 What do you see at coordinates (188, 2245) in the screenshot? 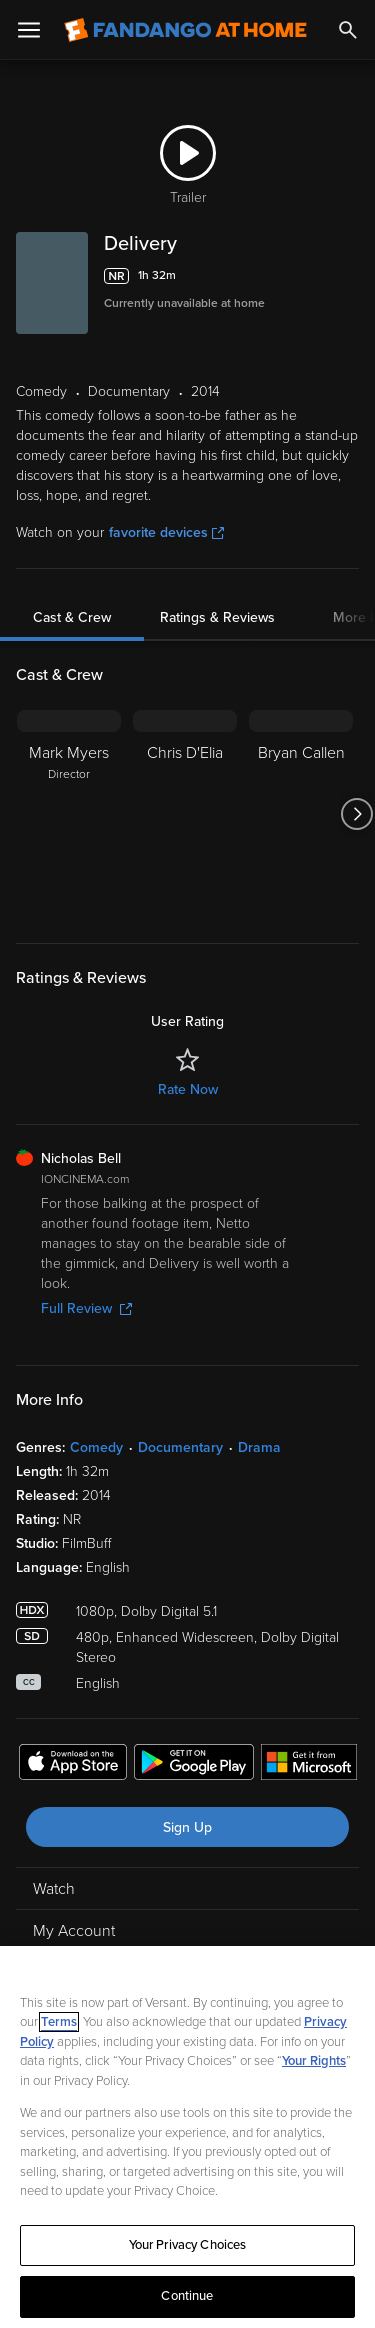
I see `Your Privacy Choices [Your Privacy Choices, Opens the preference center dialog]` at bounding box center [188, 2245].